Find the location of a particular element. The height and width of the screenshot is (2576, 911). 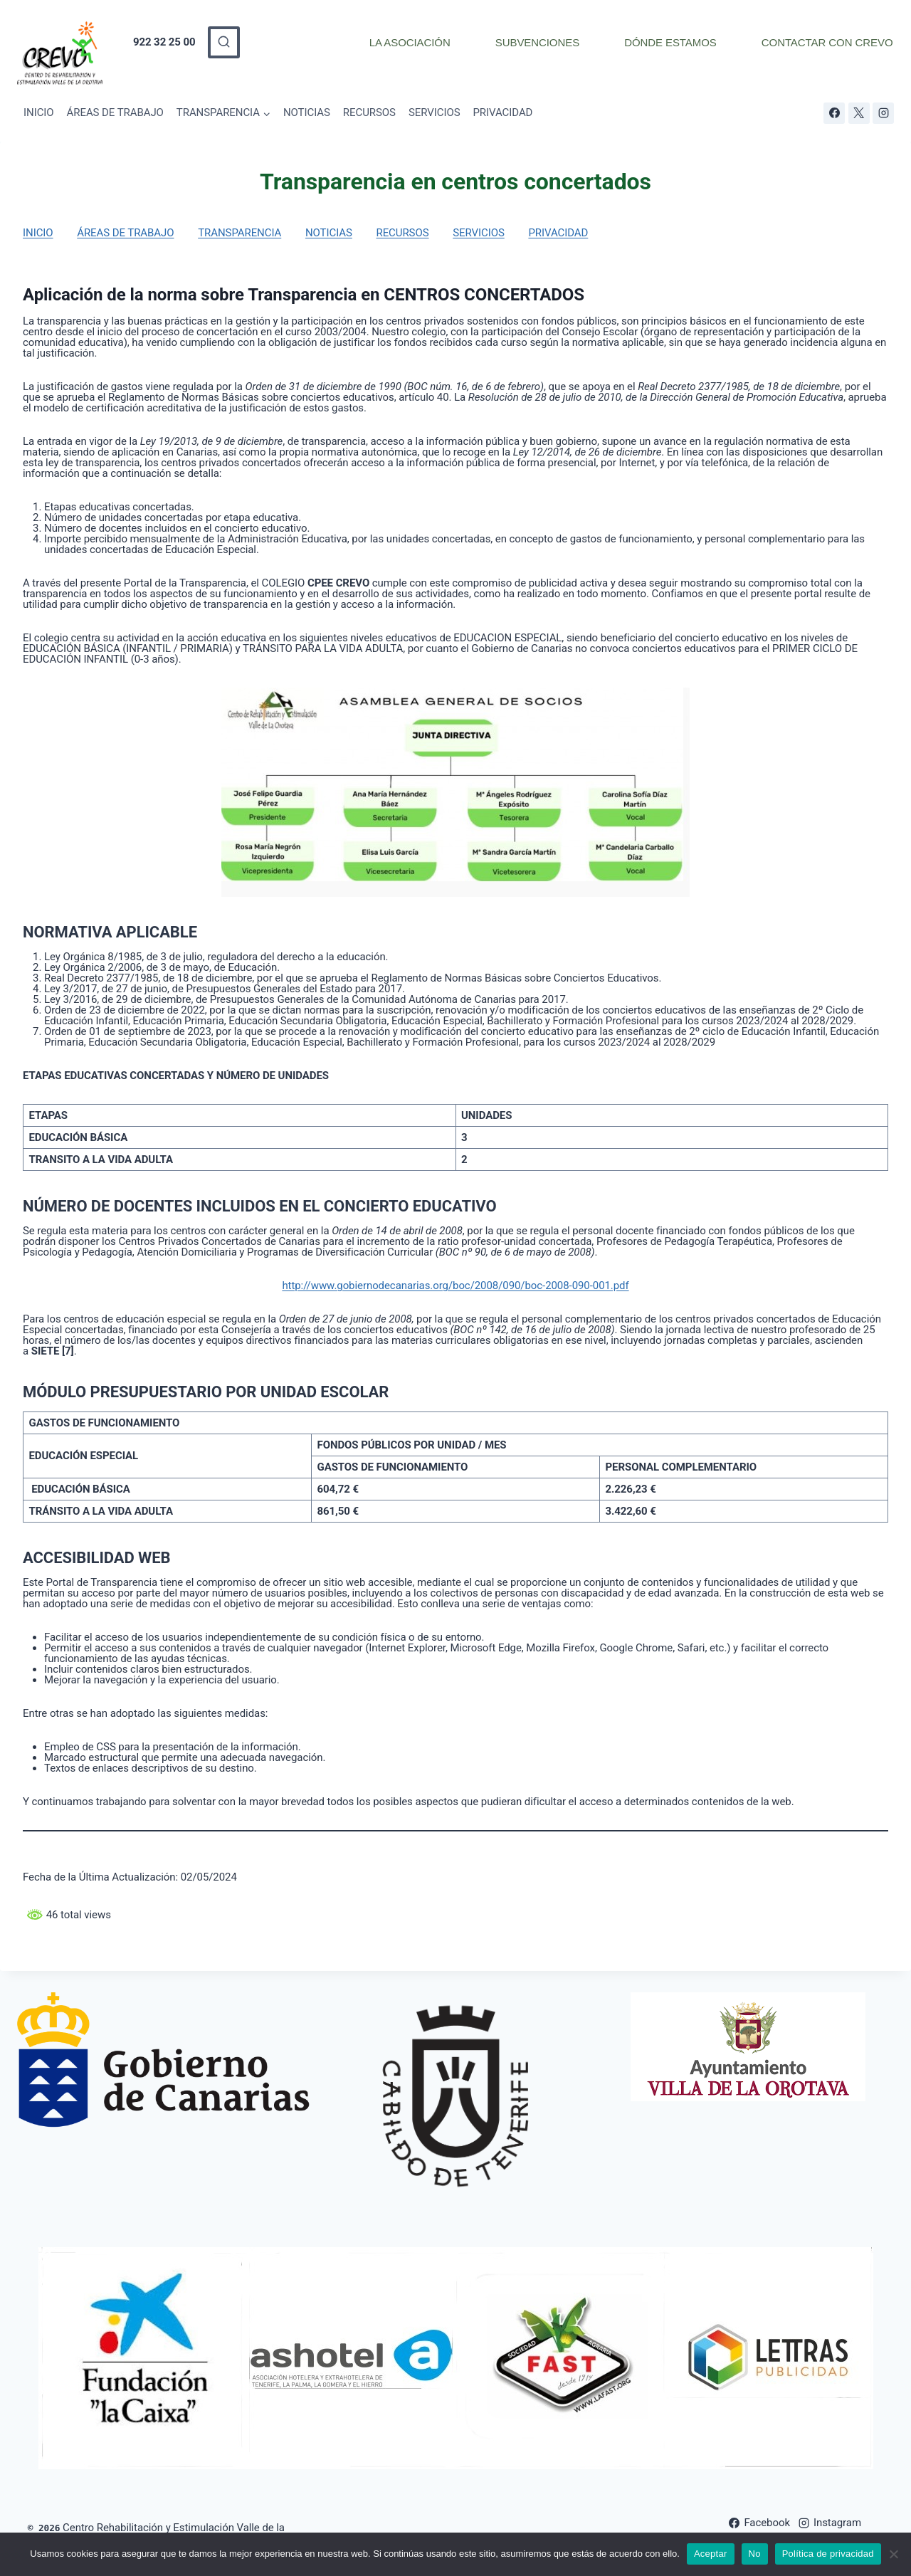

SUBVENCIONES is located at coordinates (537, 42).